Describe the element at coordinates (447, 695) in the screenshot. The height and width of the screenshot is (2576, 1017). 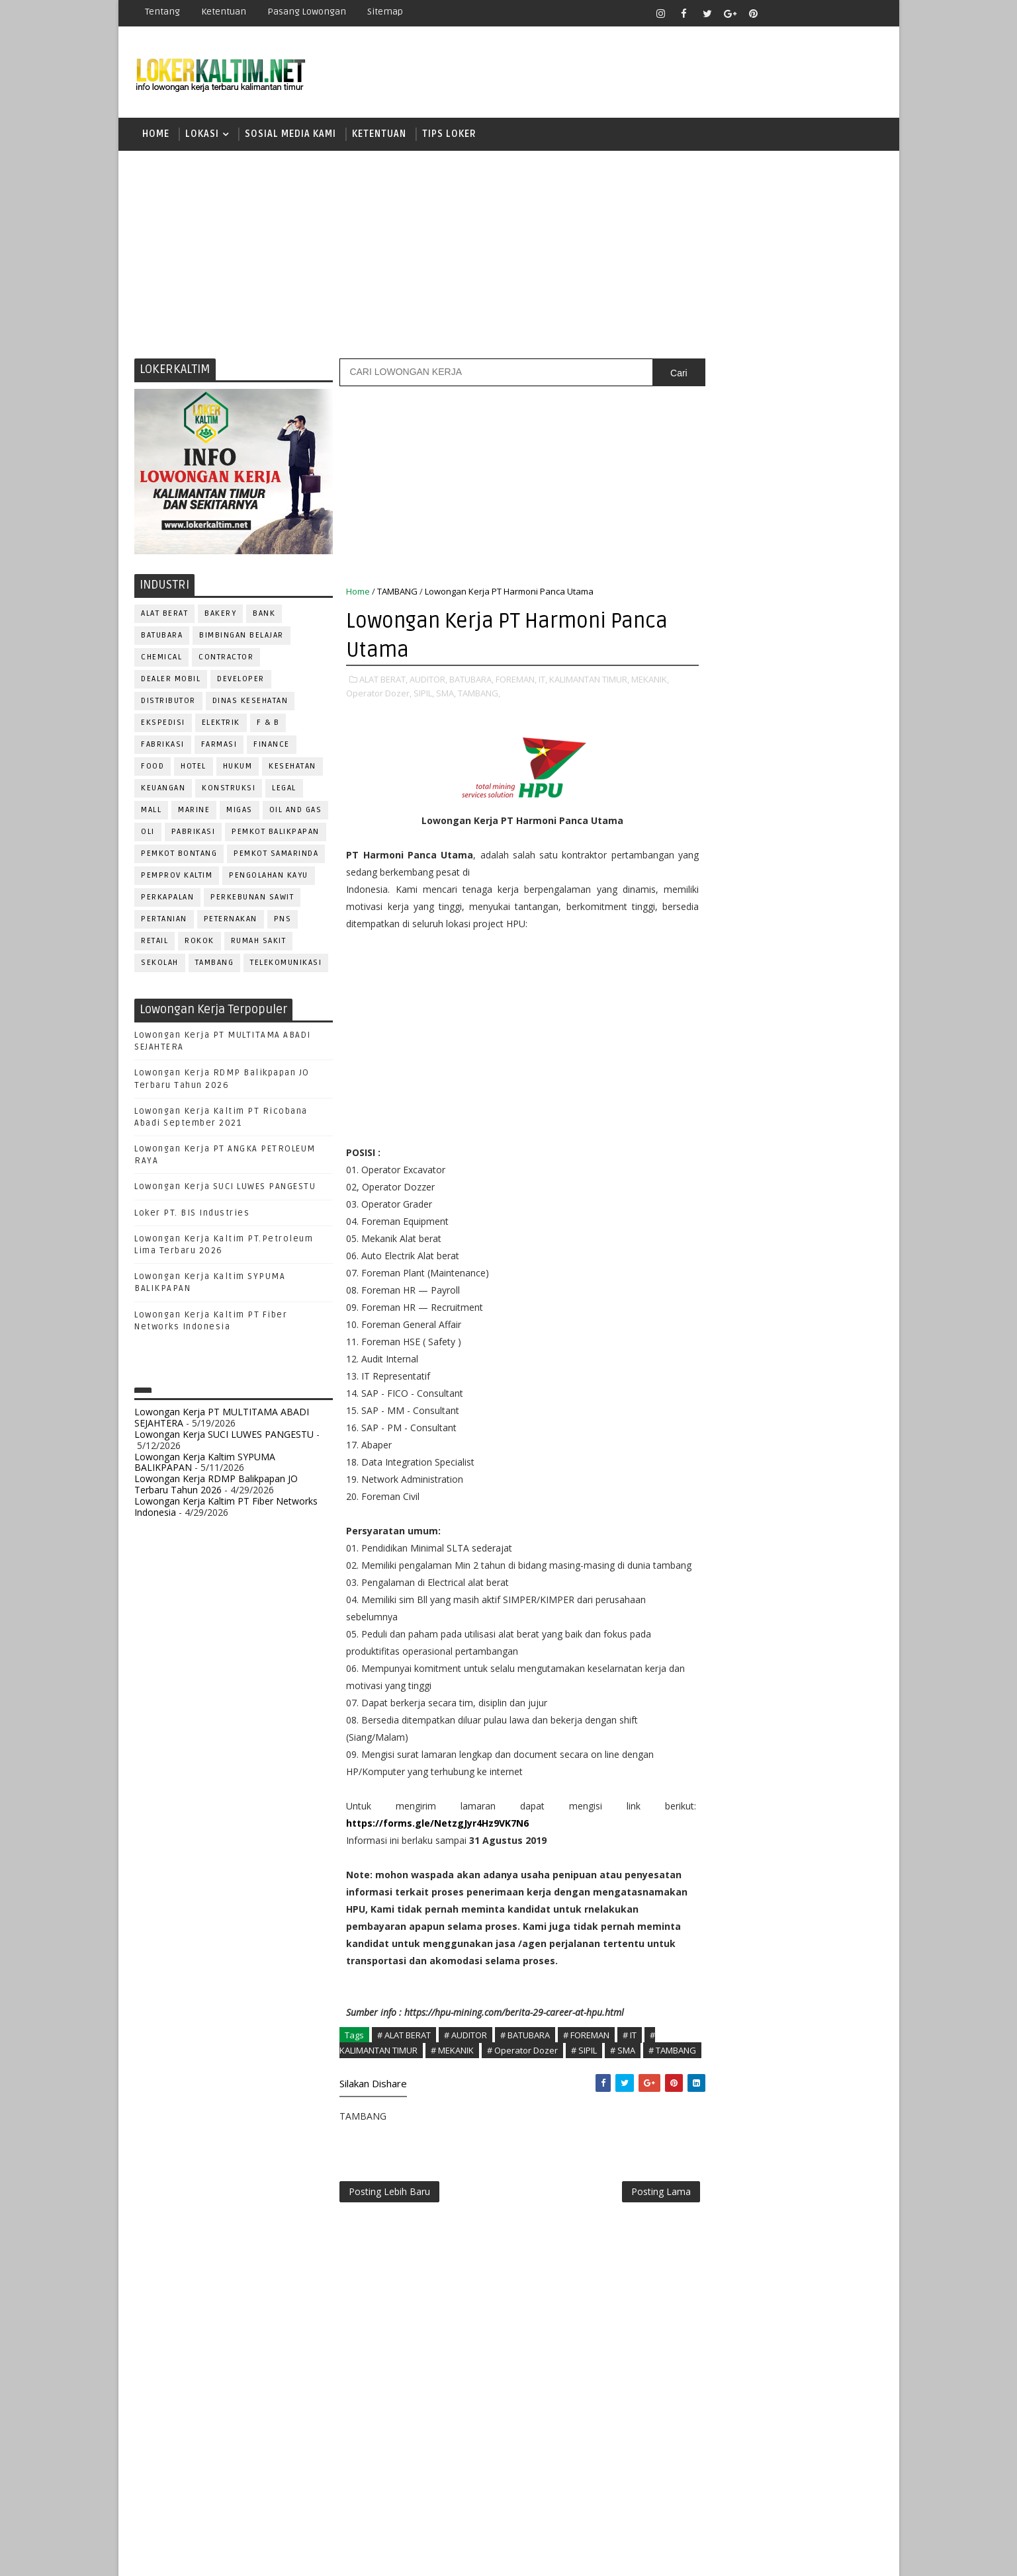
I see `SMA,` at that location.